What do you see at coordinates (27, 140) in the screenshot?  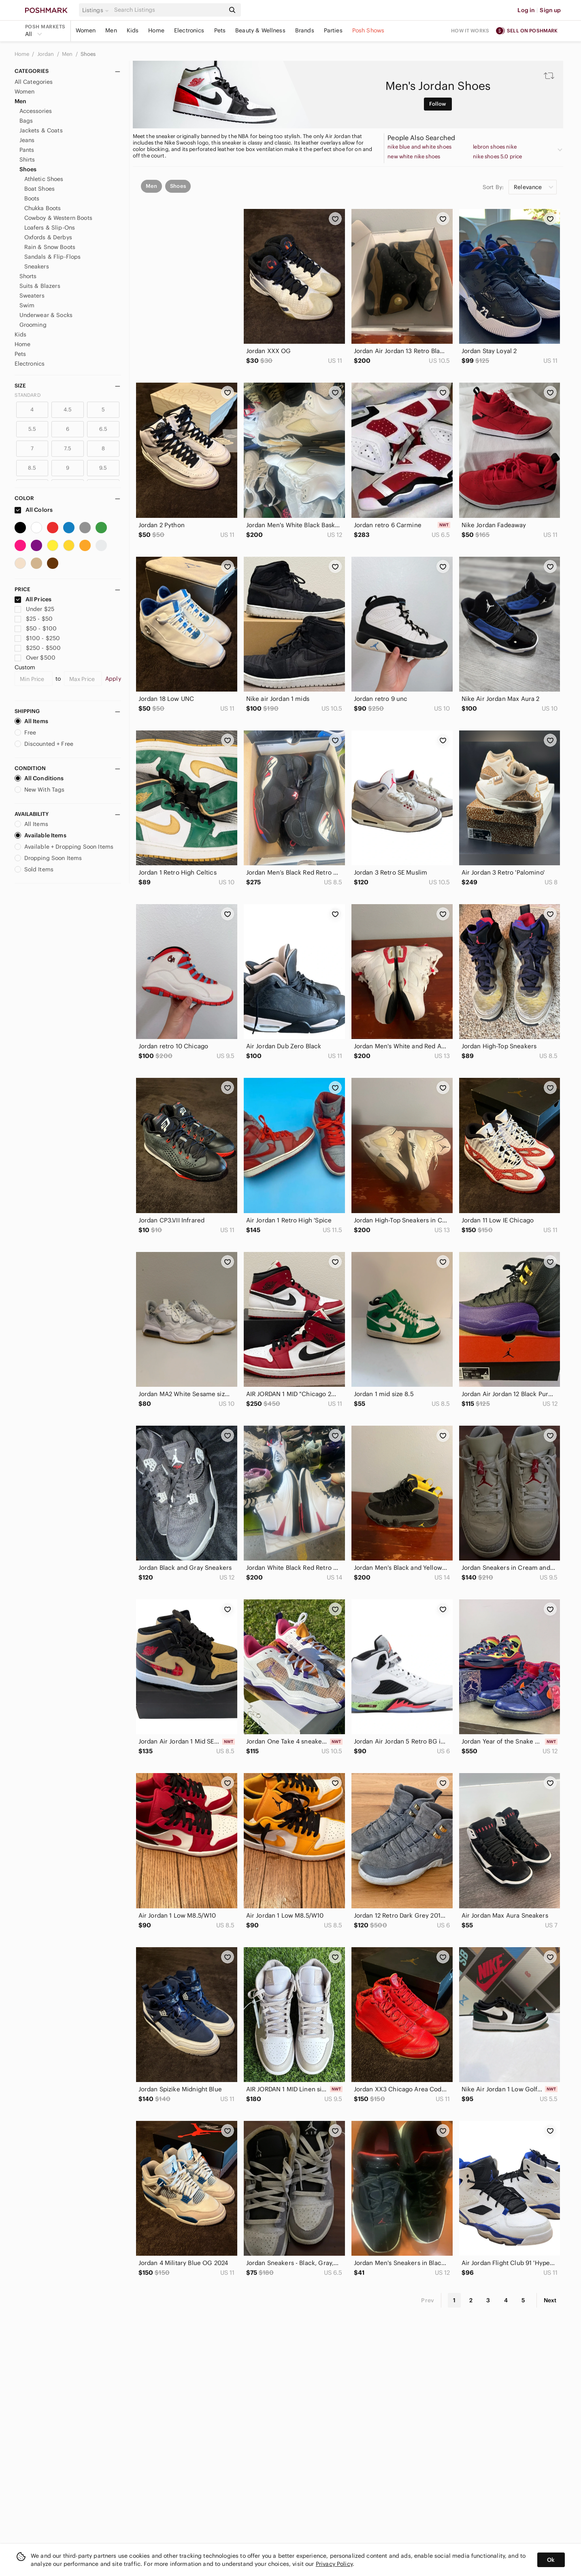 I see `Jeans` at bounding box center [27, 140].